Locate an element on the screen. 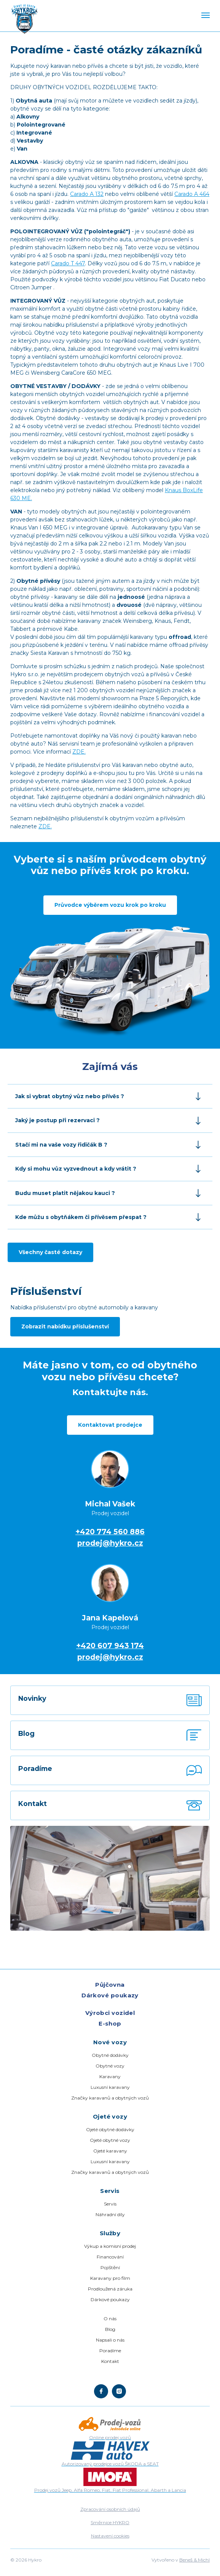 The width and height of the screenshot is (220, 2576). Půjčovna is located at coordinates (110, 1984).